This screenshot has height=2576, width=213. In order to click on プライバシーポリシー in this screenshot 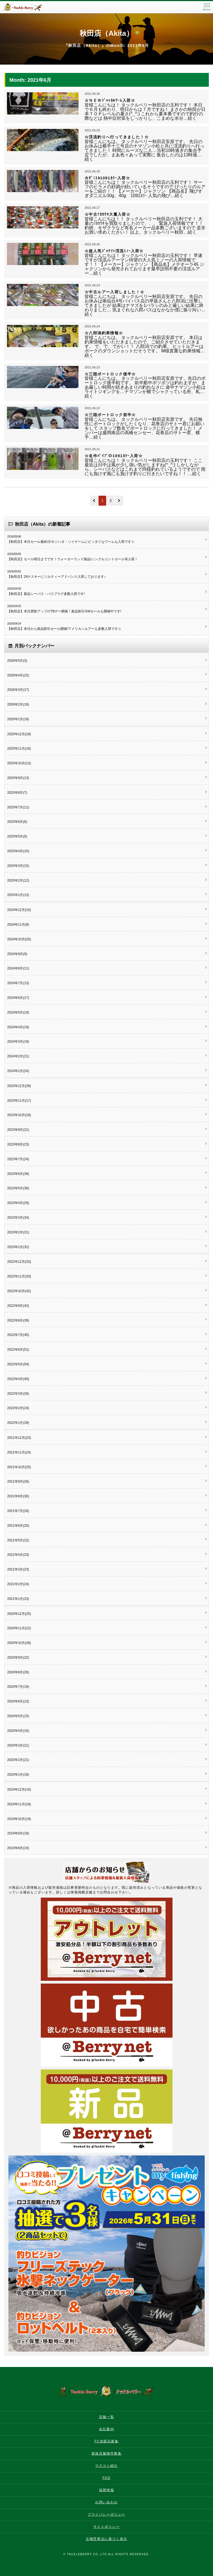, I will do `click(106, 2514)`.